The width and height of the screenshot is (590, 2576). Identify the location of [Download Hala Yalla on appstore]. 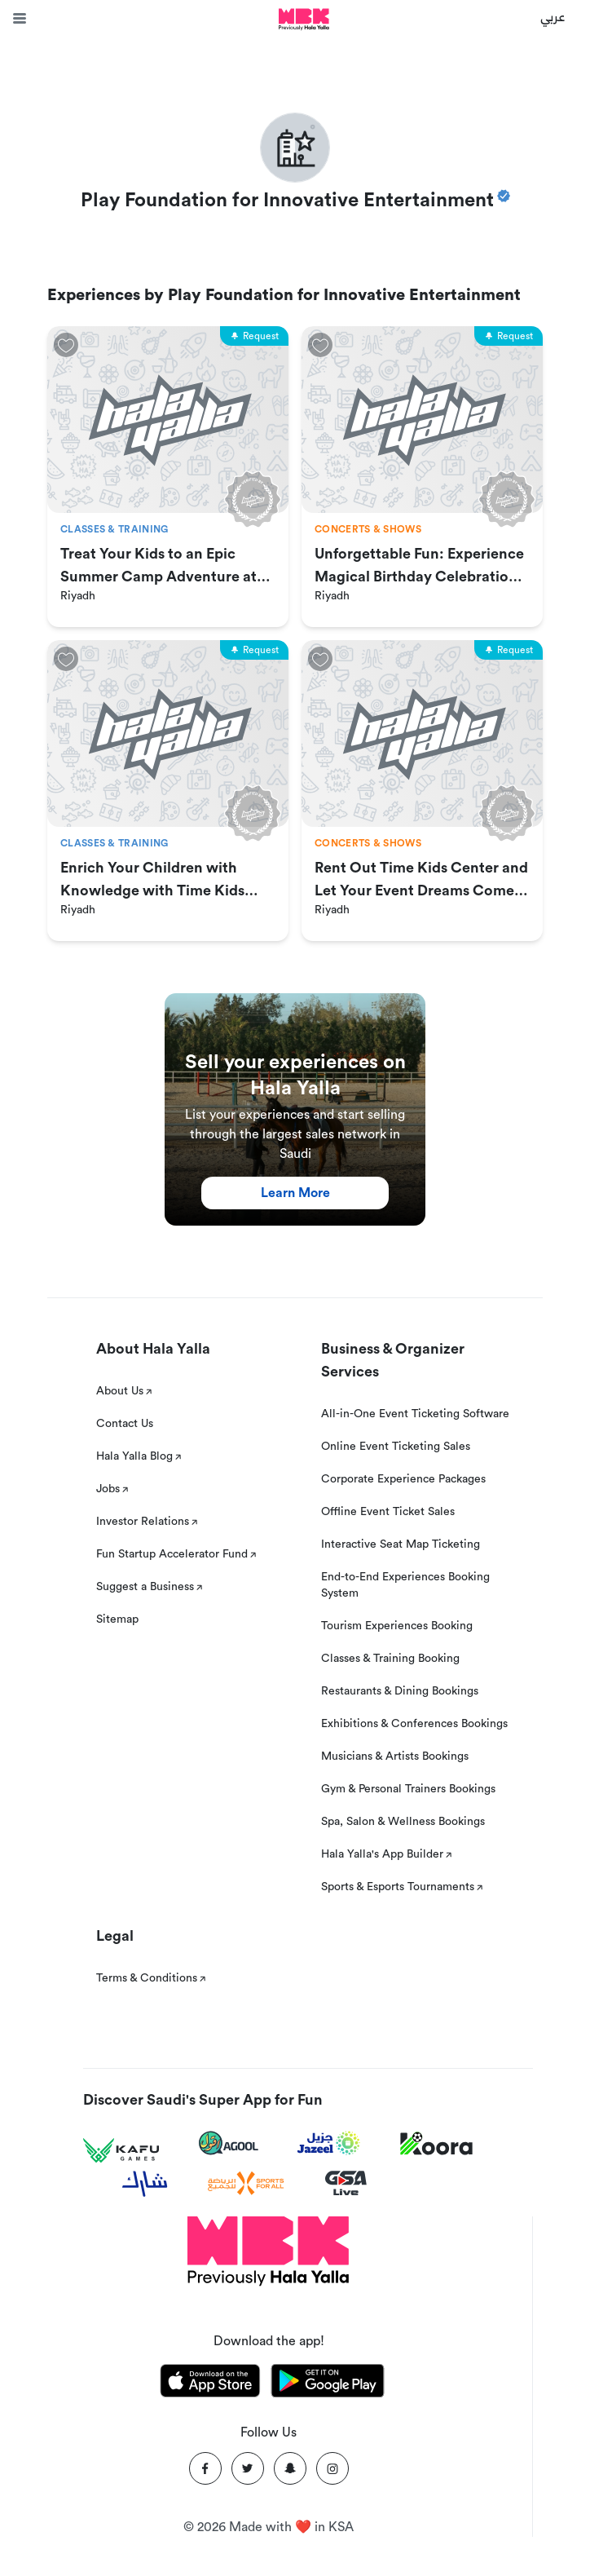
(210, 2383).